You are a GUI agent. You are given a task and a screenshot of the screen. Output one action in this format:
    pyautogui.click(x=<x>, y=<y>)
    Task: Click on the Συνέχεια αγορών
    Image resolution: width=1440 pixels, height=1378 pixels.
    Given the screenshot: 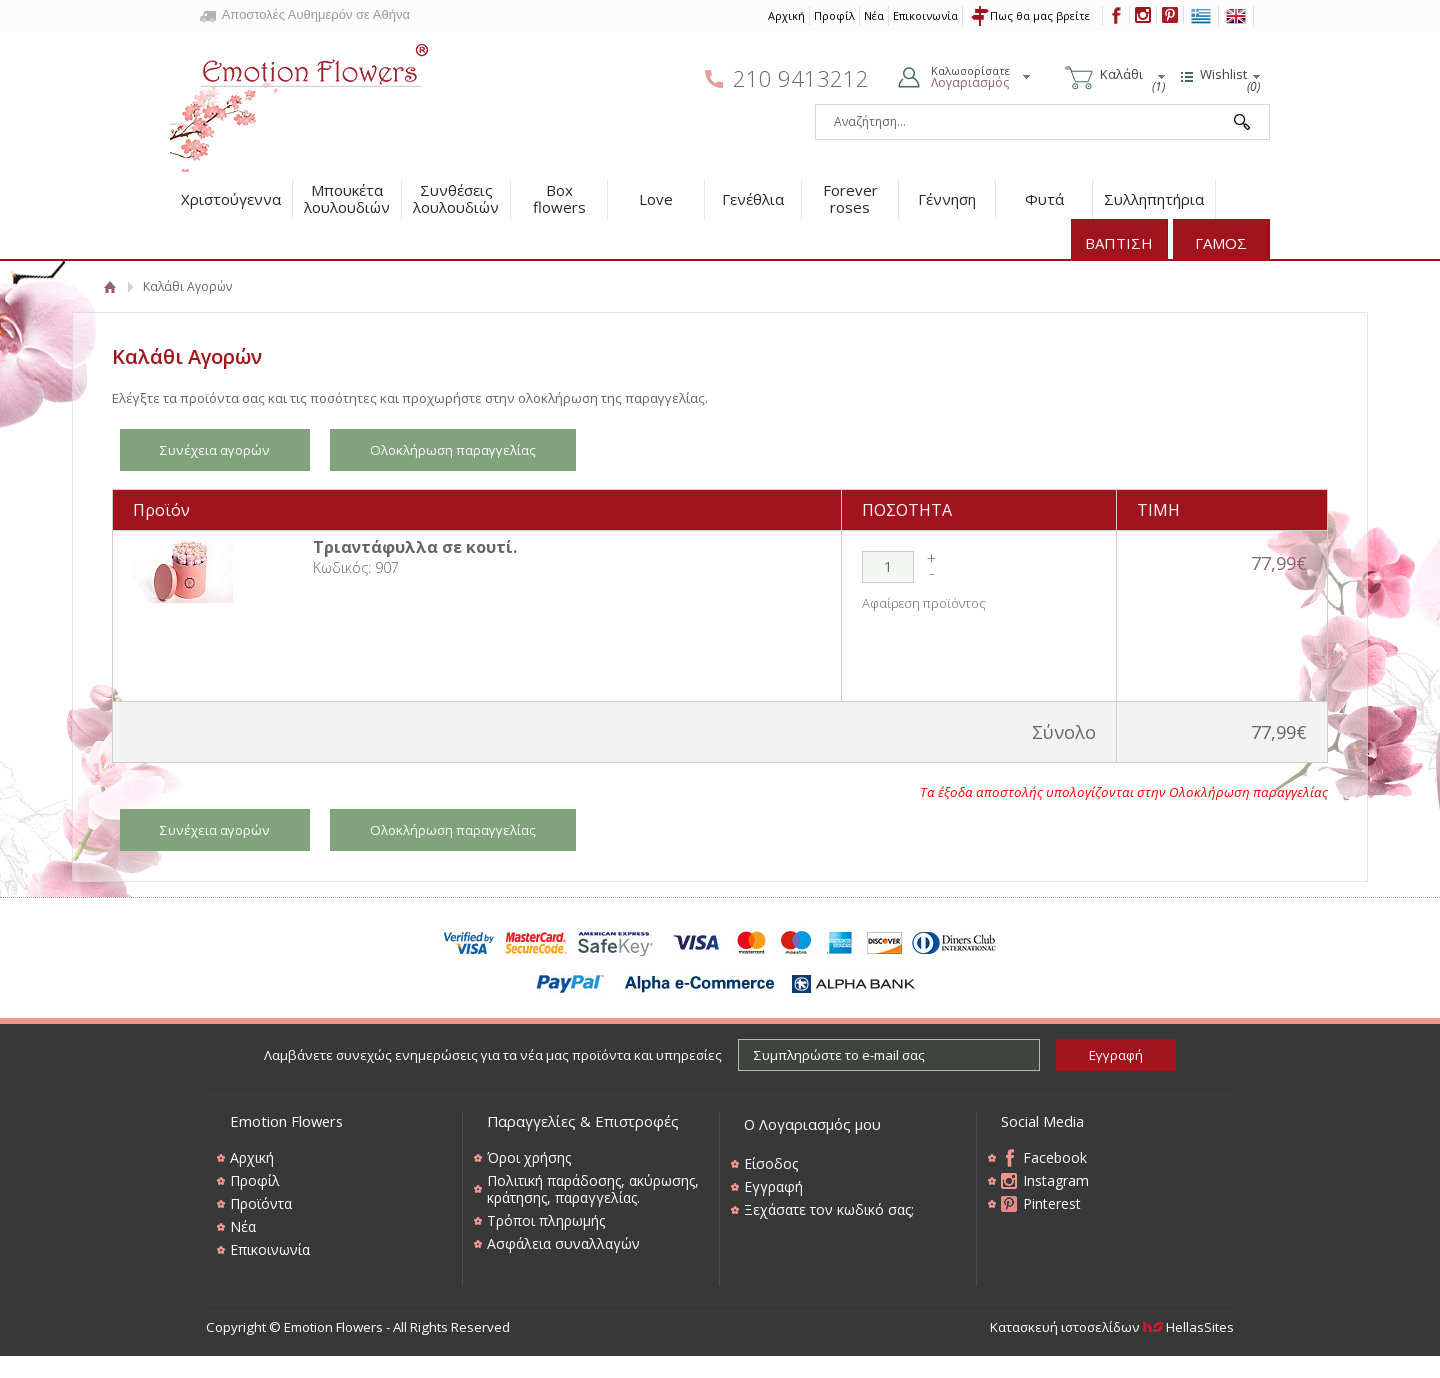 What is the action you would take?
    pyautogui.click(x=215, y=450)
    